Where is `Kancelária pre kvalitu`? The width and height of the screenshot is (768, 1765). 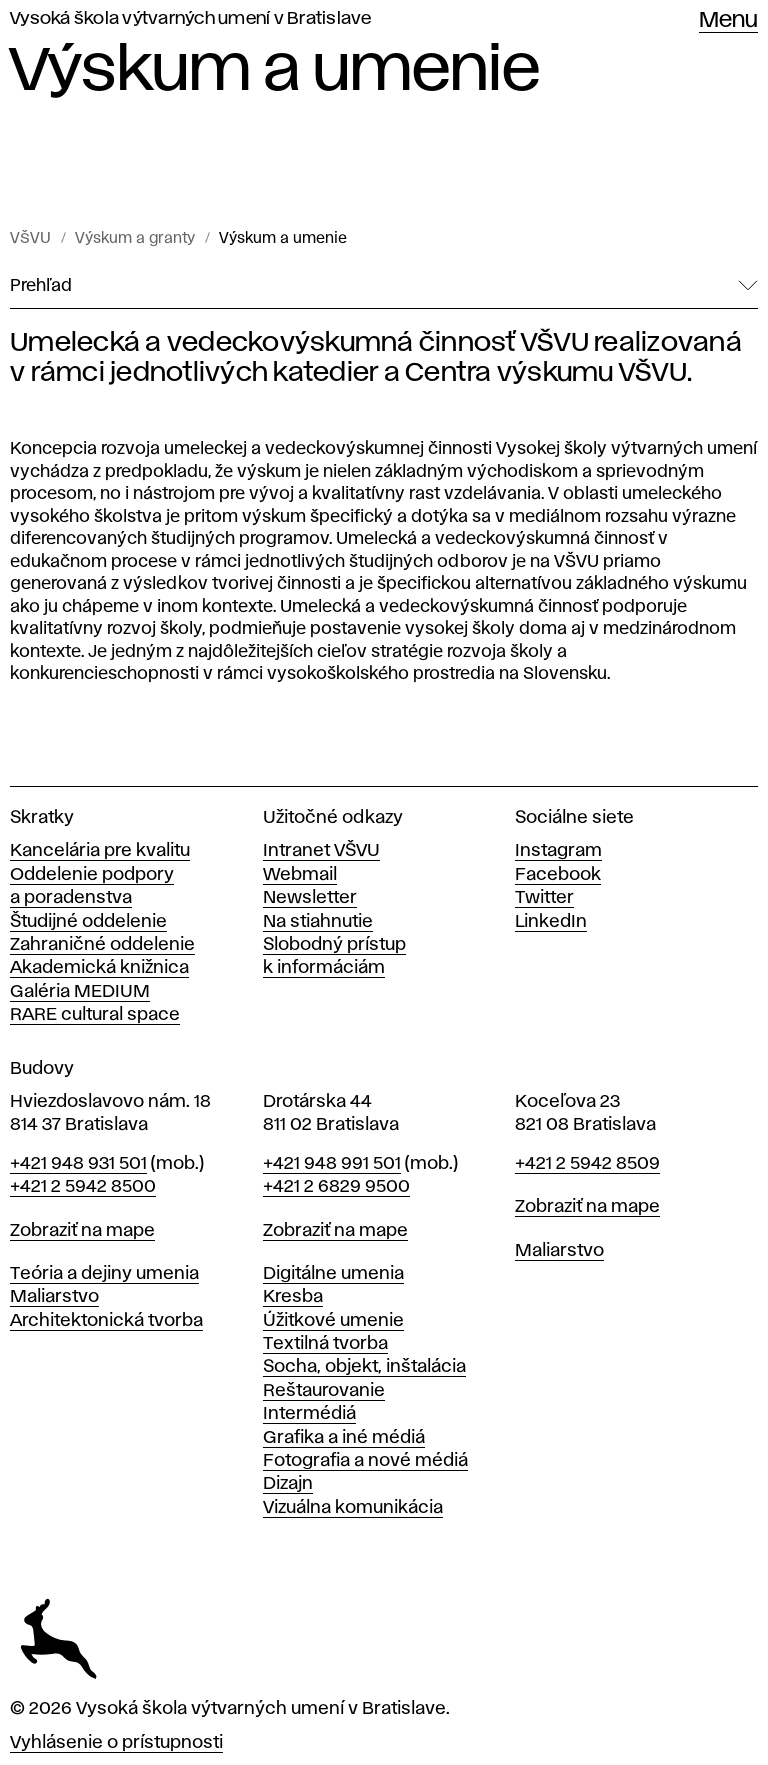 Kancelária pre kvalitu is located at coordinates (100, 851).